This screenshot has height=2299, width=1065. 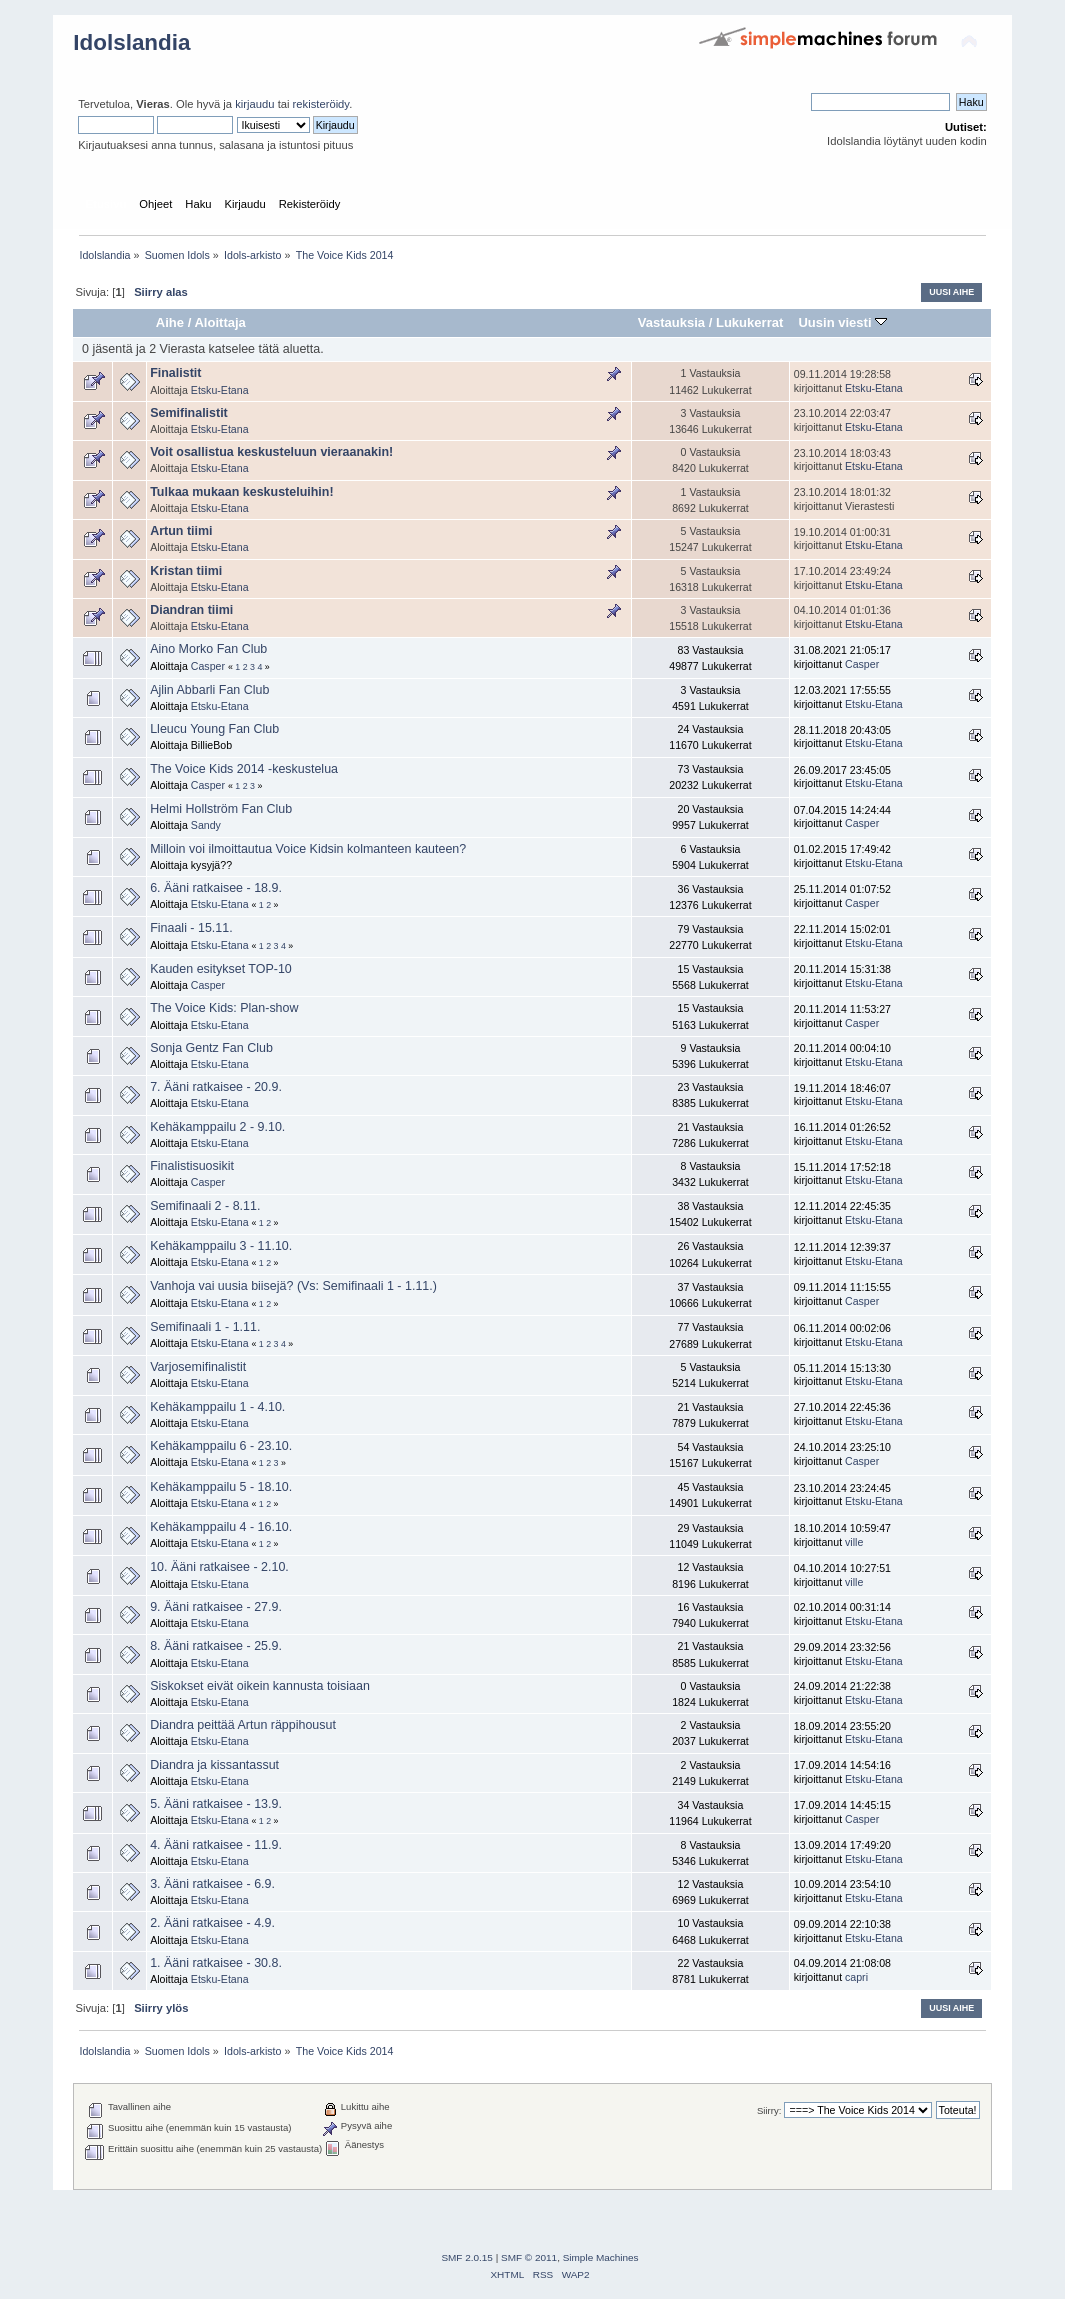 What do you see at coordinates (192, 1166) in the screenshot?
I see `Finalistisuosikit` at bounding box center [192, 1166].